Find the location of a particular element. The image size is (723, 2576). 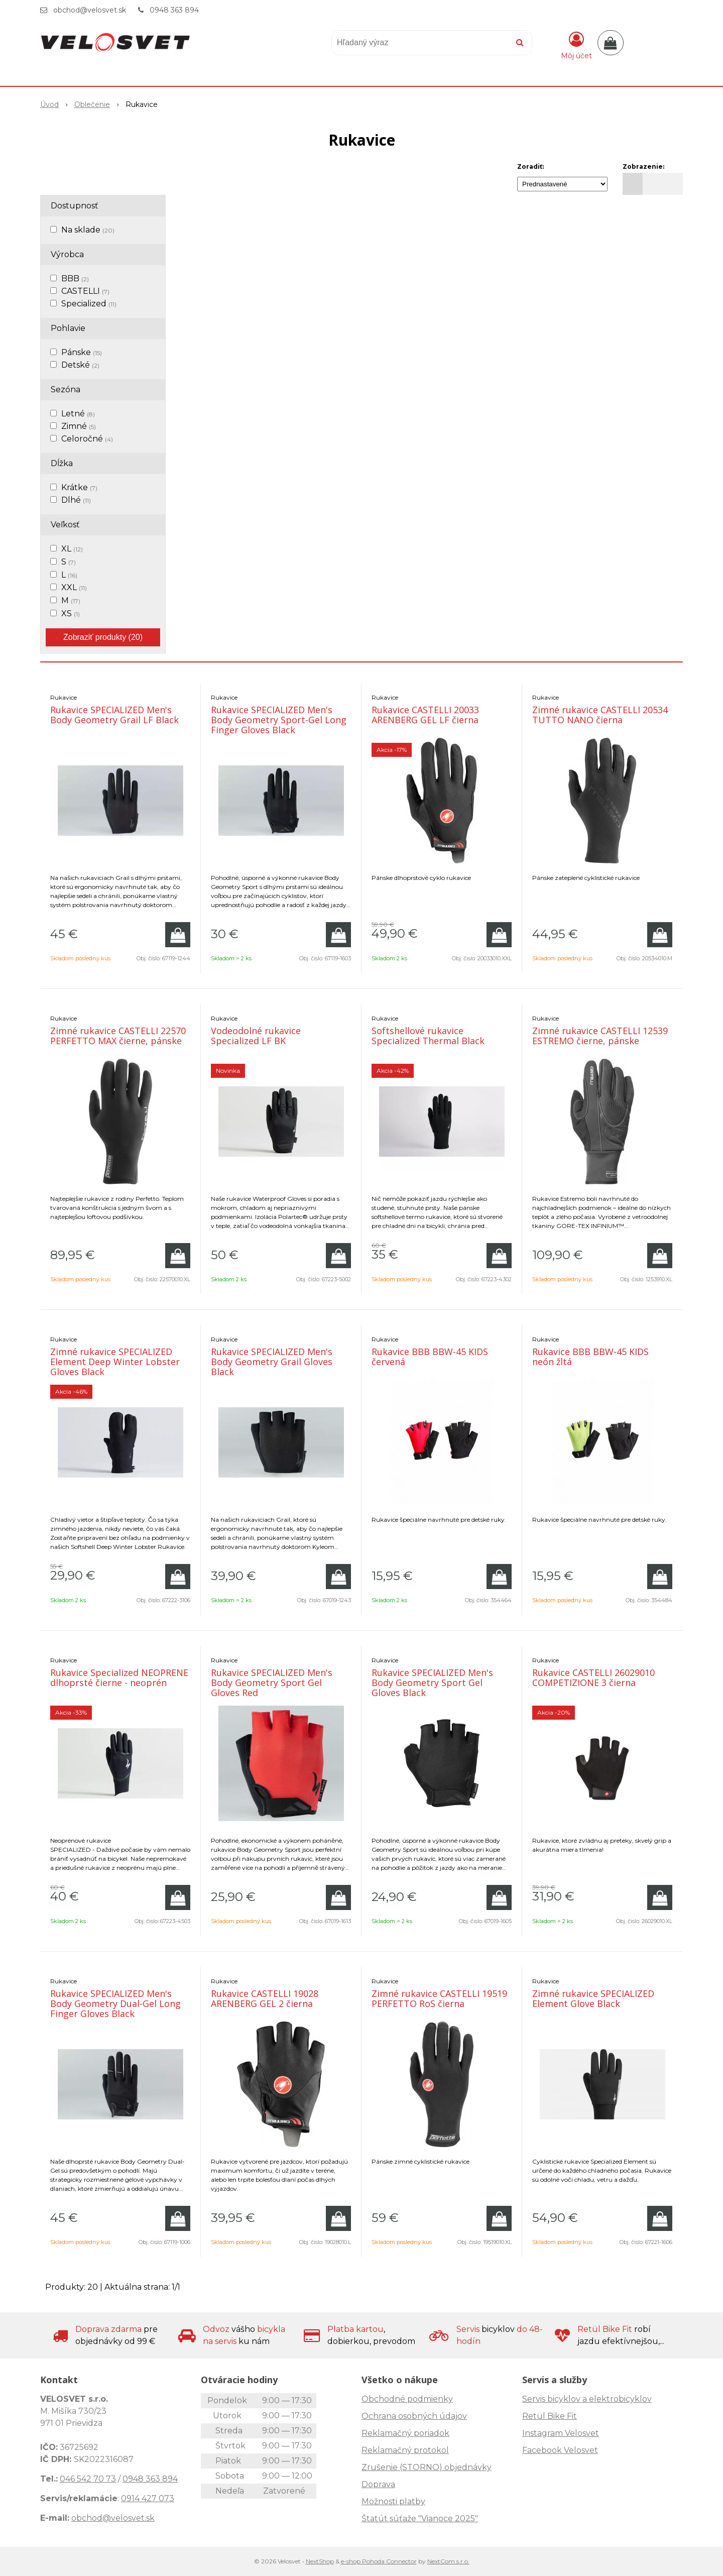

Dlhé is located at coordinates (76, 500).